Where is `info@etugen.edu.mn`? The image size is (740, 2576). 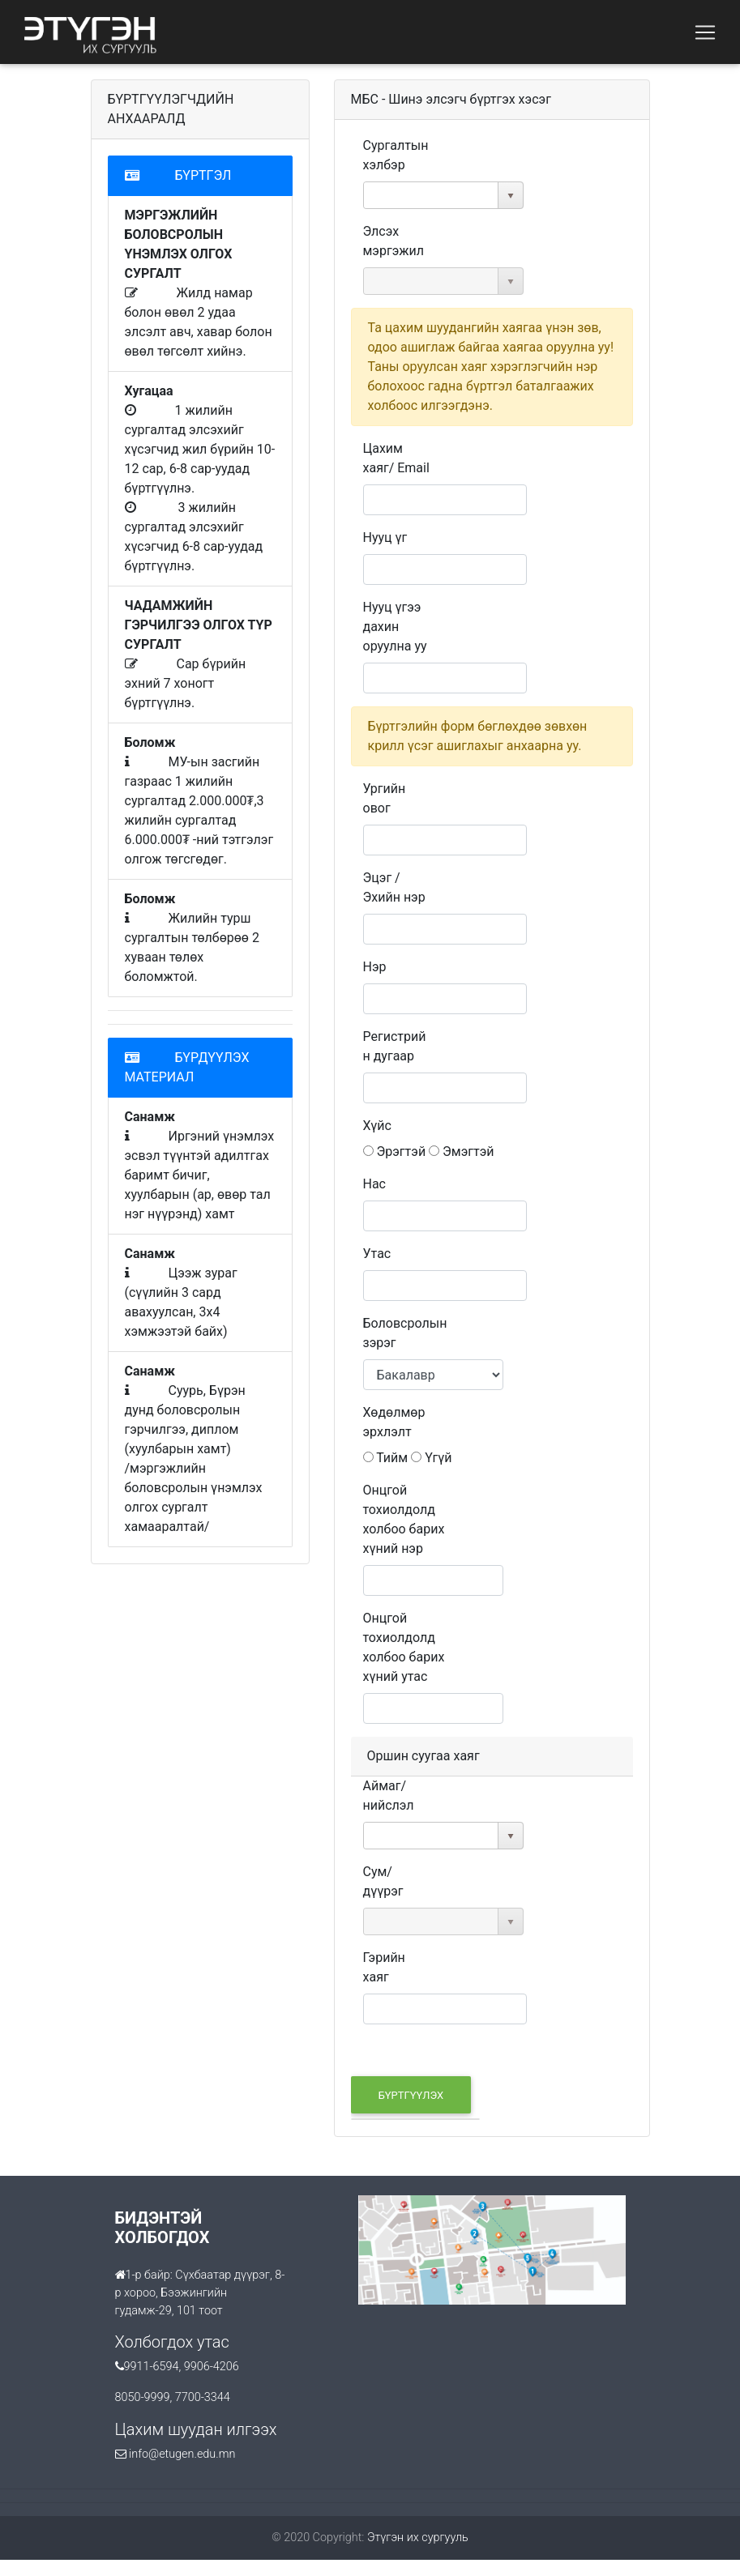
info@etugen.edu.mn is located at coordinates (182, 2454).